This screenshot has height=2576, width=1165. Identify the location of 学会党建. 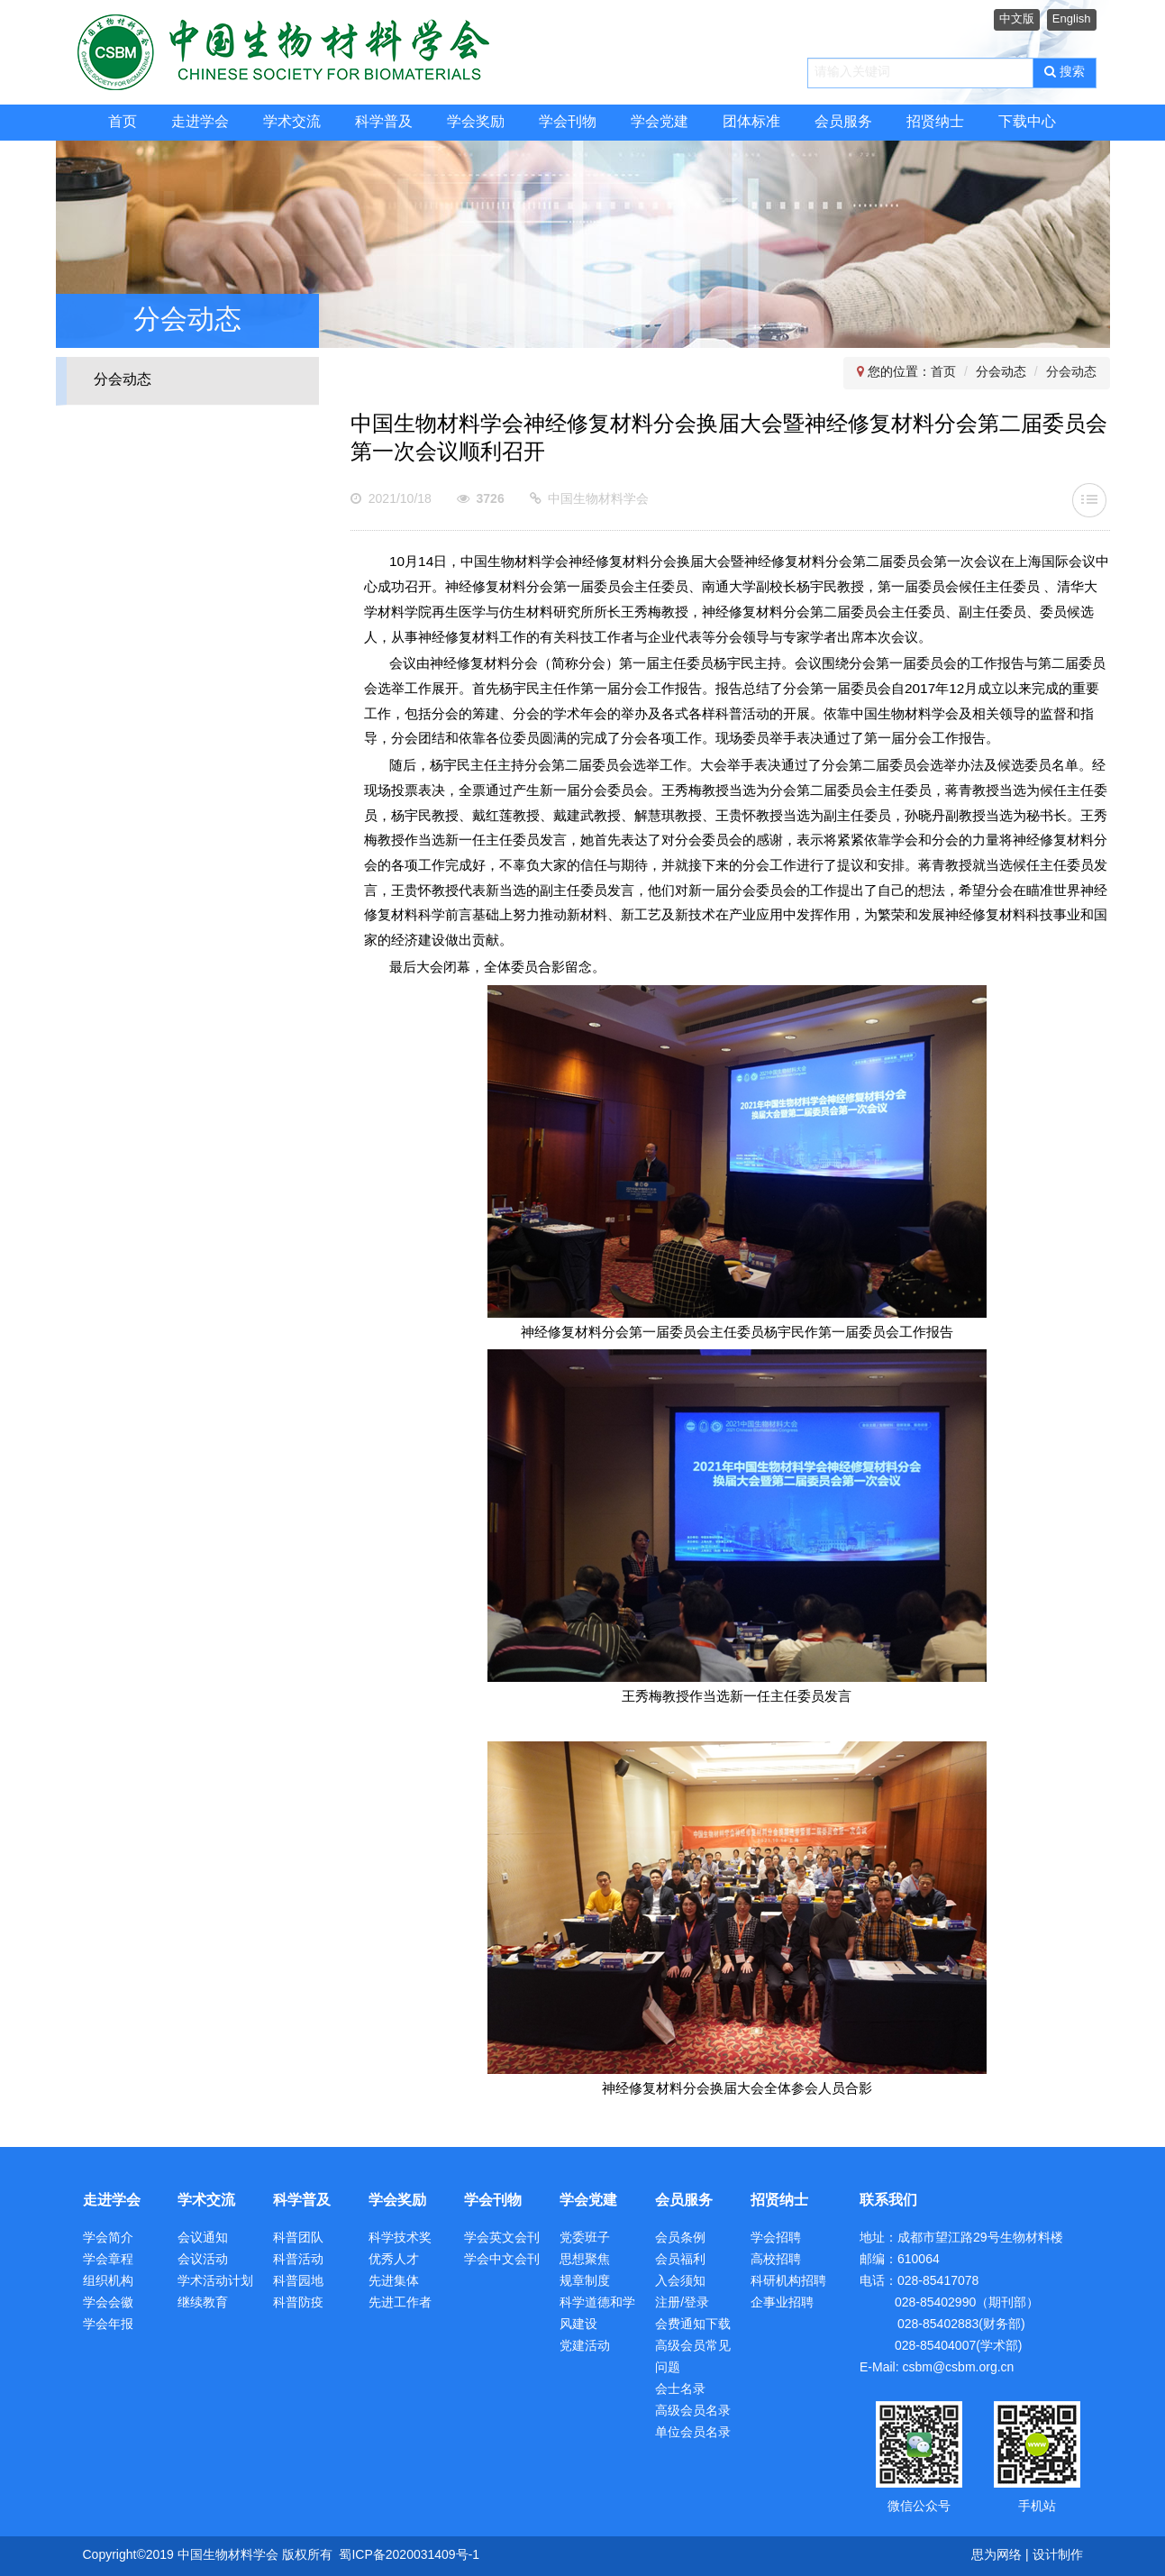
(659, 122).